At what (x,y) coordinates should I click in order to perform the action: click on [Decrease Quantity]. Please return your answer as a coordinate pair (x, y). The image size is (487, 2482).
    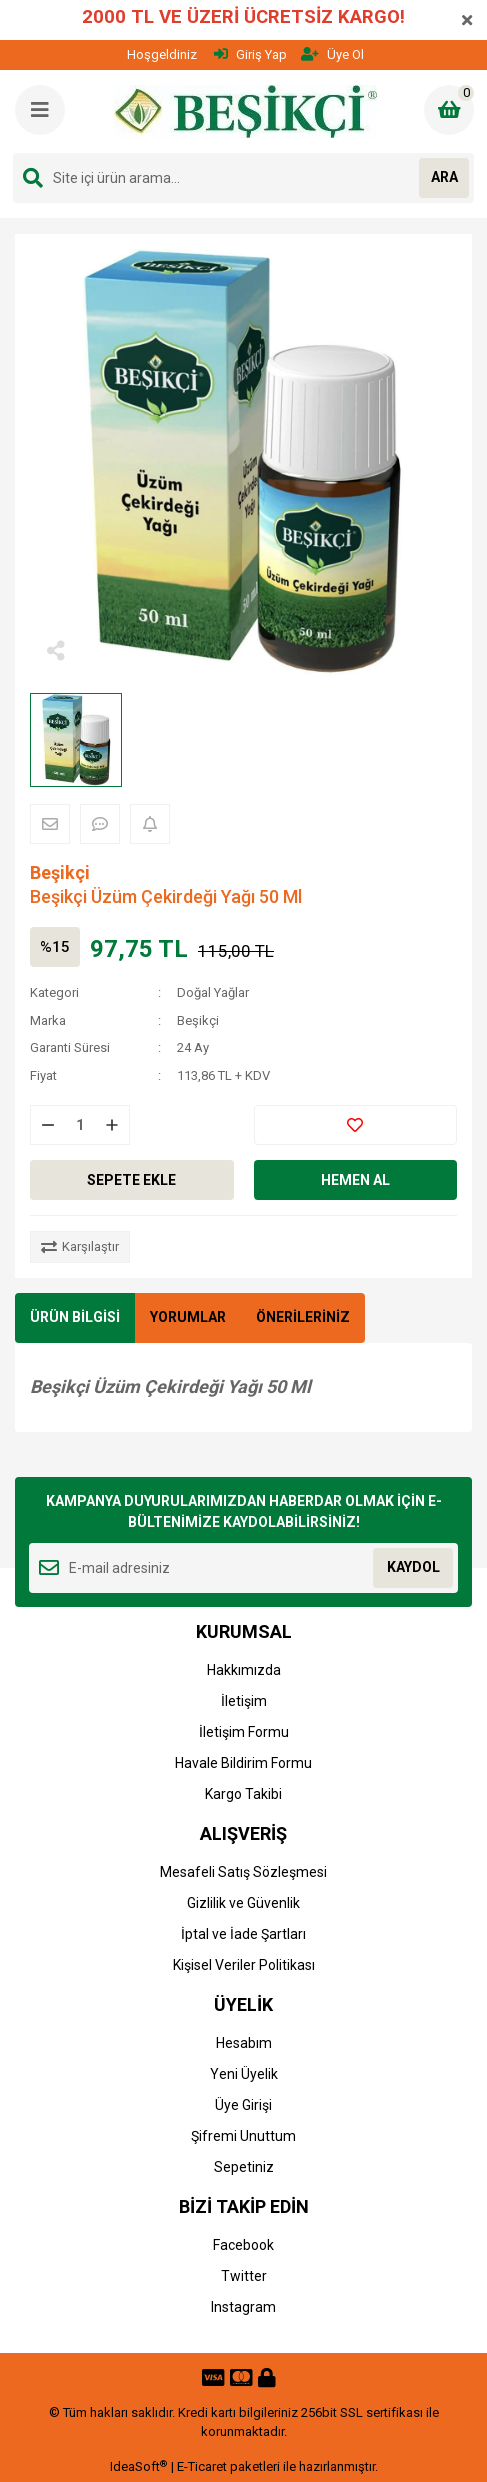
    Looking at the image, I should click on (48, 1125).